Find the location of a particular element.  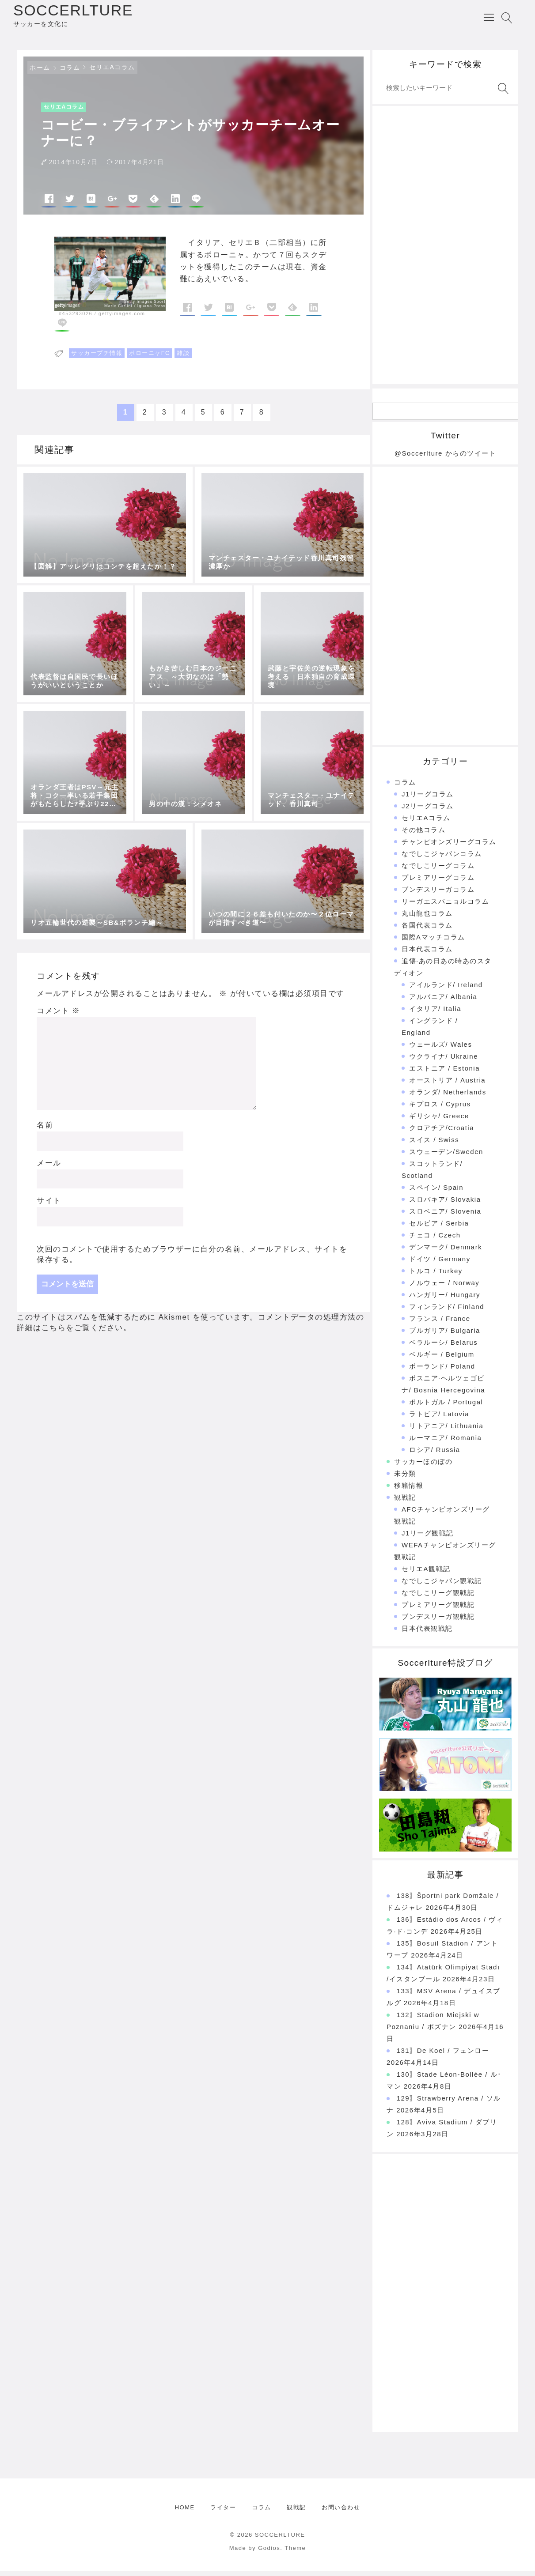

フランス / France is located at coordinates (439, 1324).